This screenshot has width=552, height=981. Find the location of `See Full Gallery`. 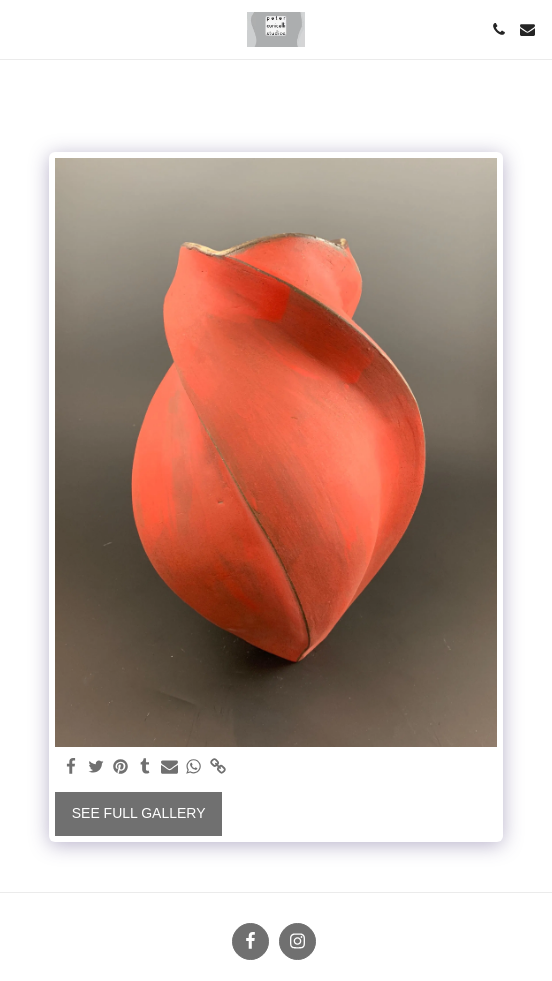

See Full Gallery is located at coordinates (139, 813).